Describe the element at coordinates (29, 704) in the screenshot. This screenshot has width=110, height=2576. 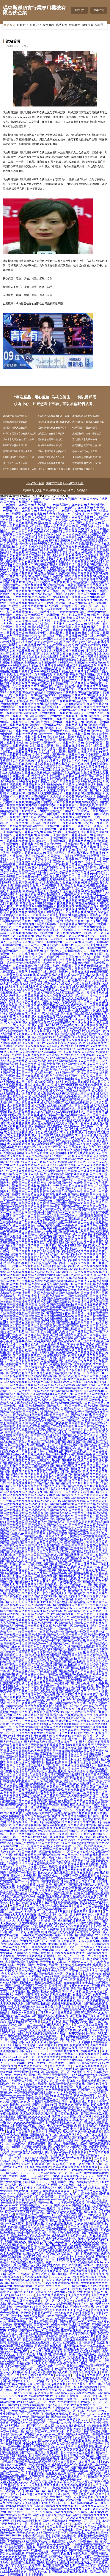
I see `91视频免费播放` at that location.